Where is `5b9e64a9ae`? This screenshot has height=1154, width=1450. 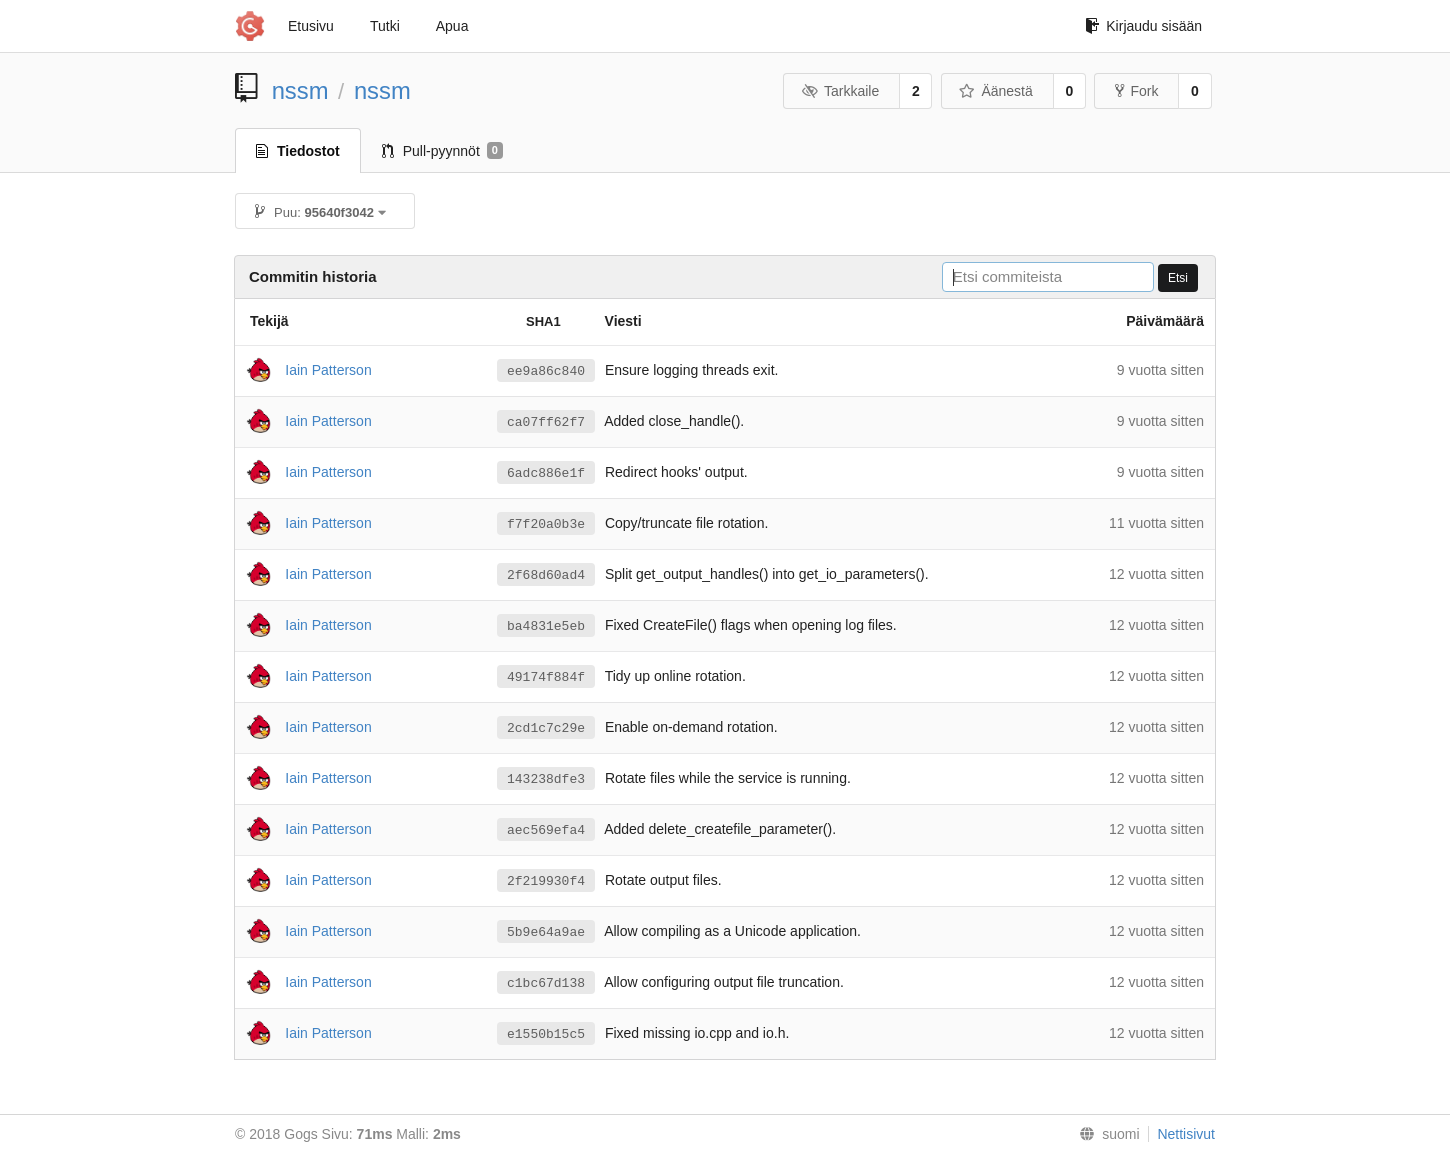
5b9e64a9ae is located at coordinates (546, 932).